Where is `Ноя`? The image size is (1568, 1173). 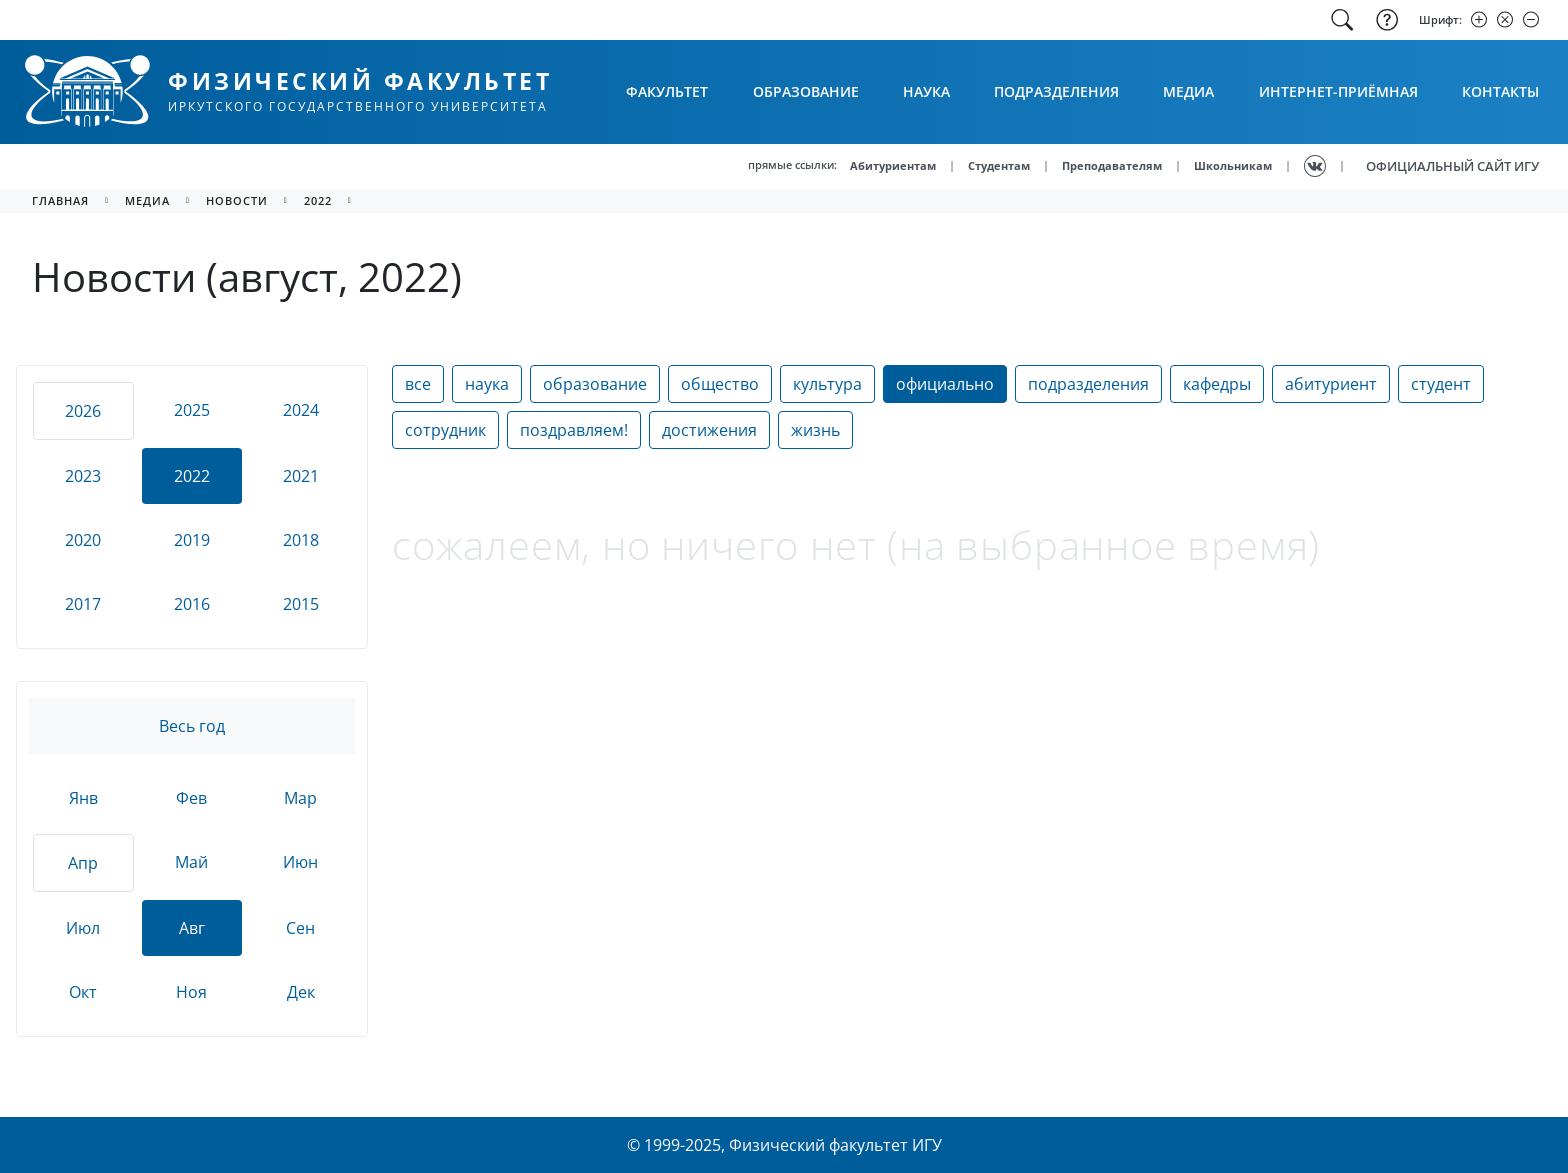 Ноя is located at coordinates (191, 992).